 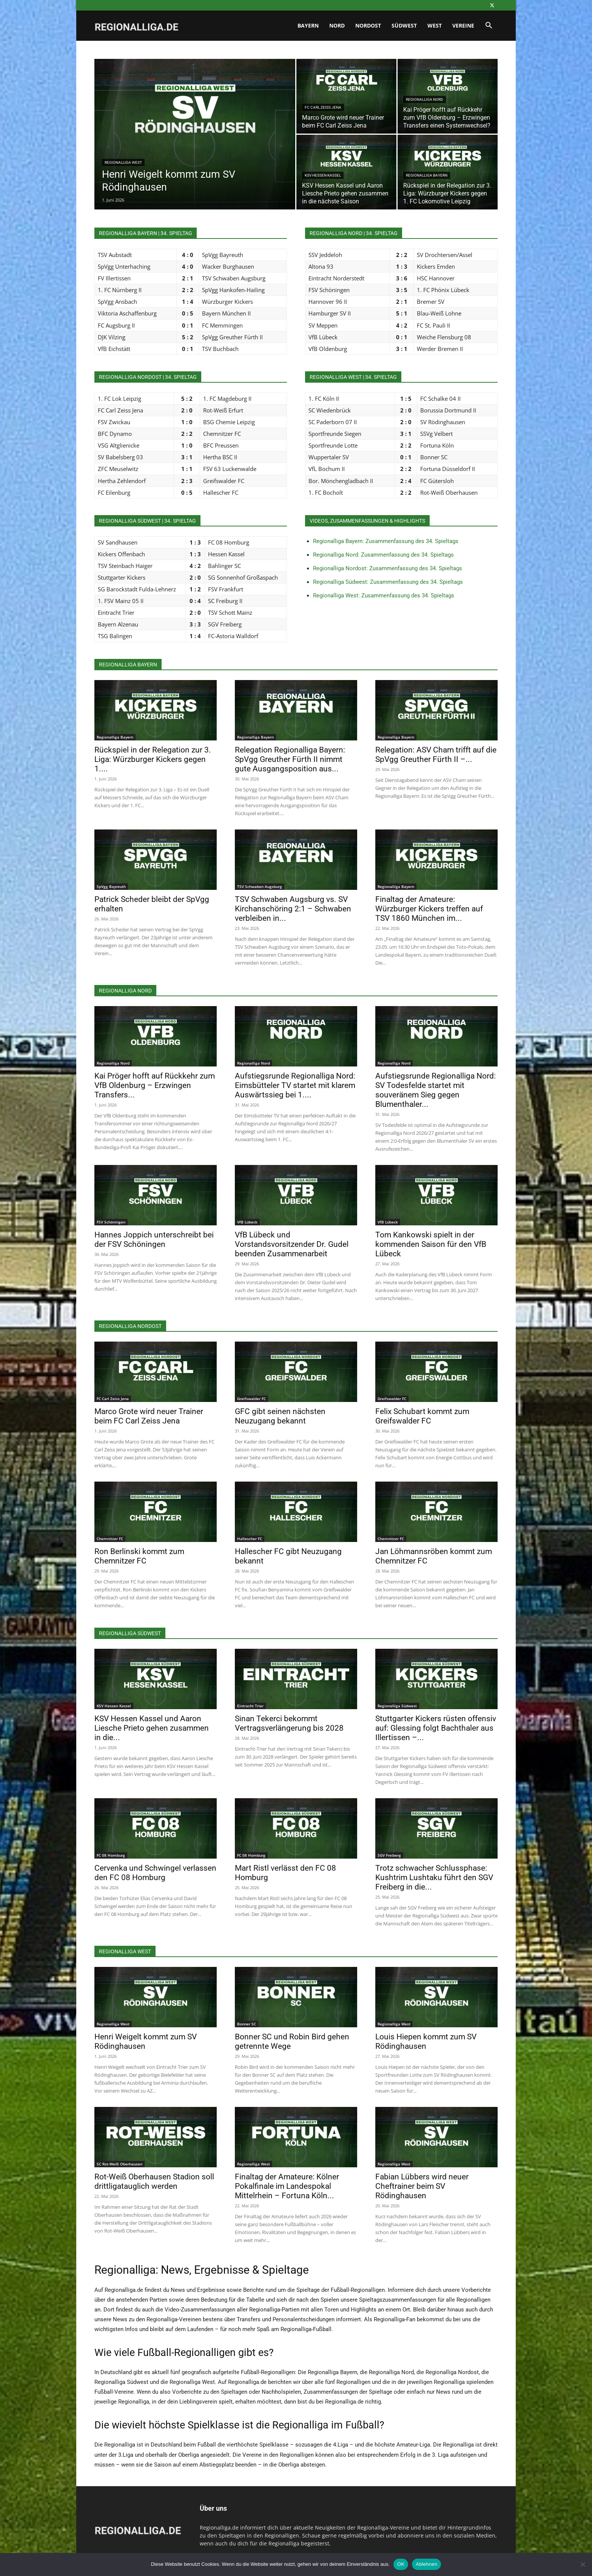 What do you see at coordinates (323, 107) in the screenshot?
I see `FC Carl Zeiss Jena` at bounding box center [323, 107].